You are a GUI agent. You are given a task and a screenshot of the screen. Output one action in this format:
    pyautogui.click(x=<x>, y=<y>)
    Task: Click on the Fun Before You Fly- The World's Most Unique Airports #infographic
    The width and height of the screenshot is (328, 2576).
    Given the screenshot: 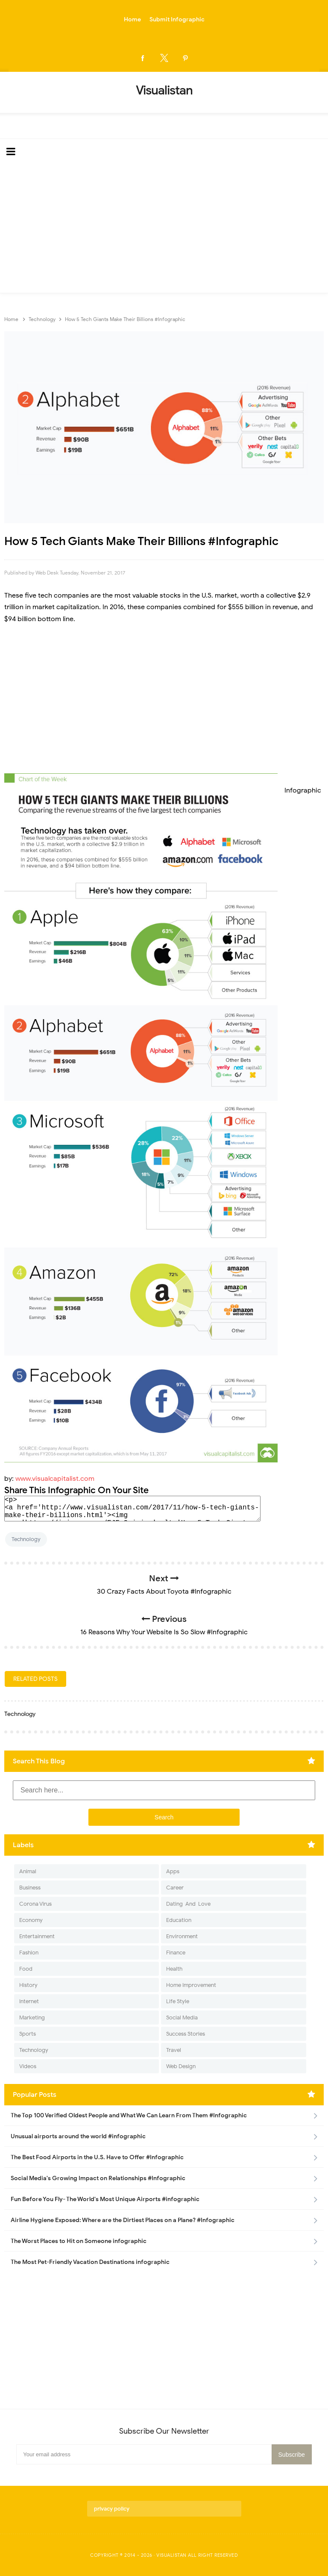 What is the action you would take?
    pyautogui.click(x=105, y=2199)
    